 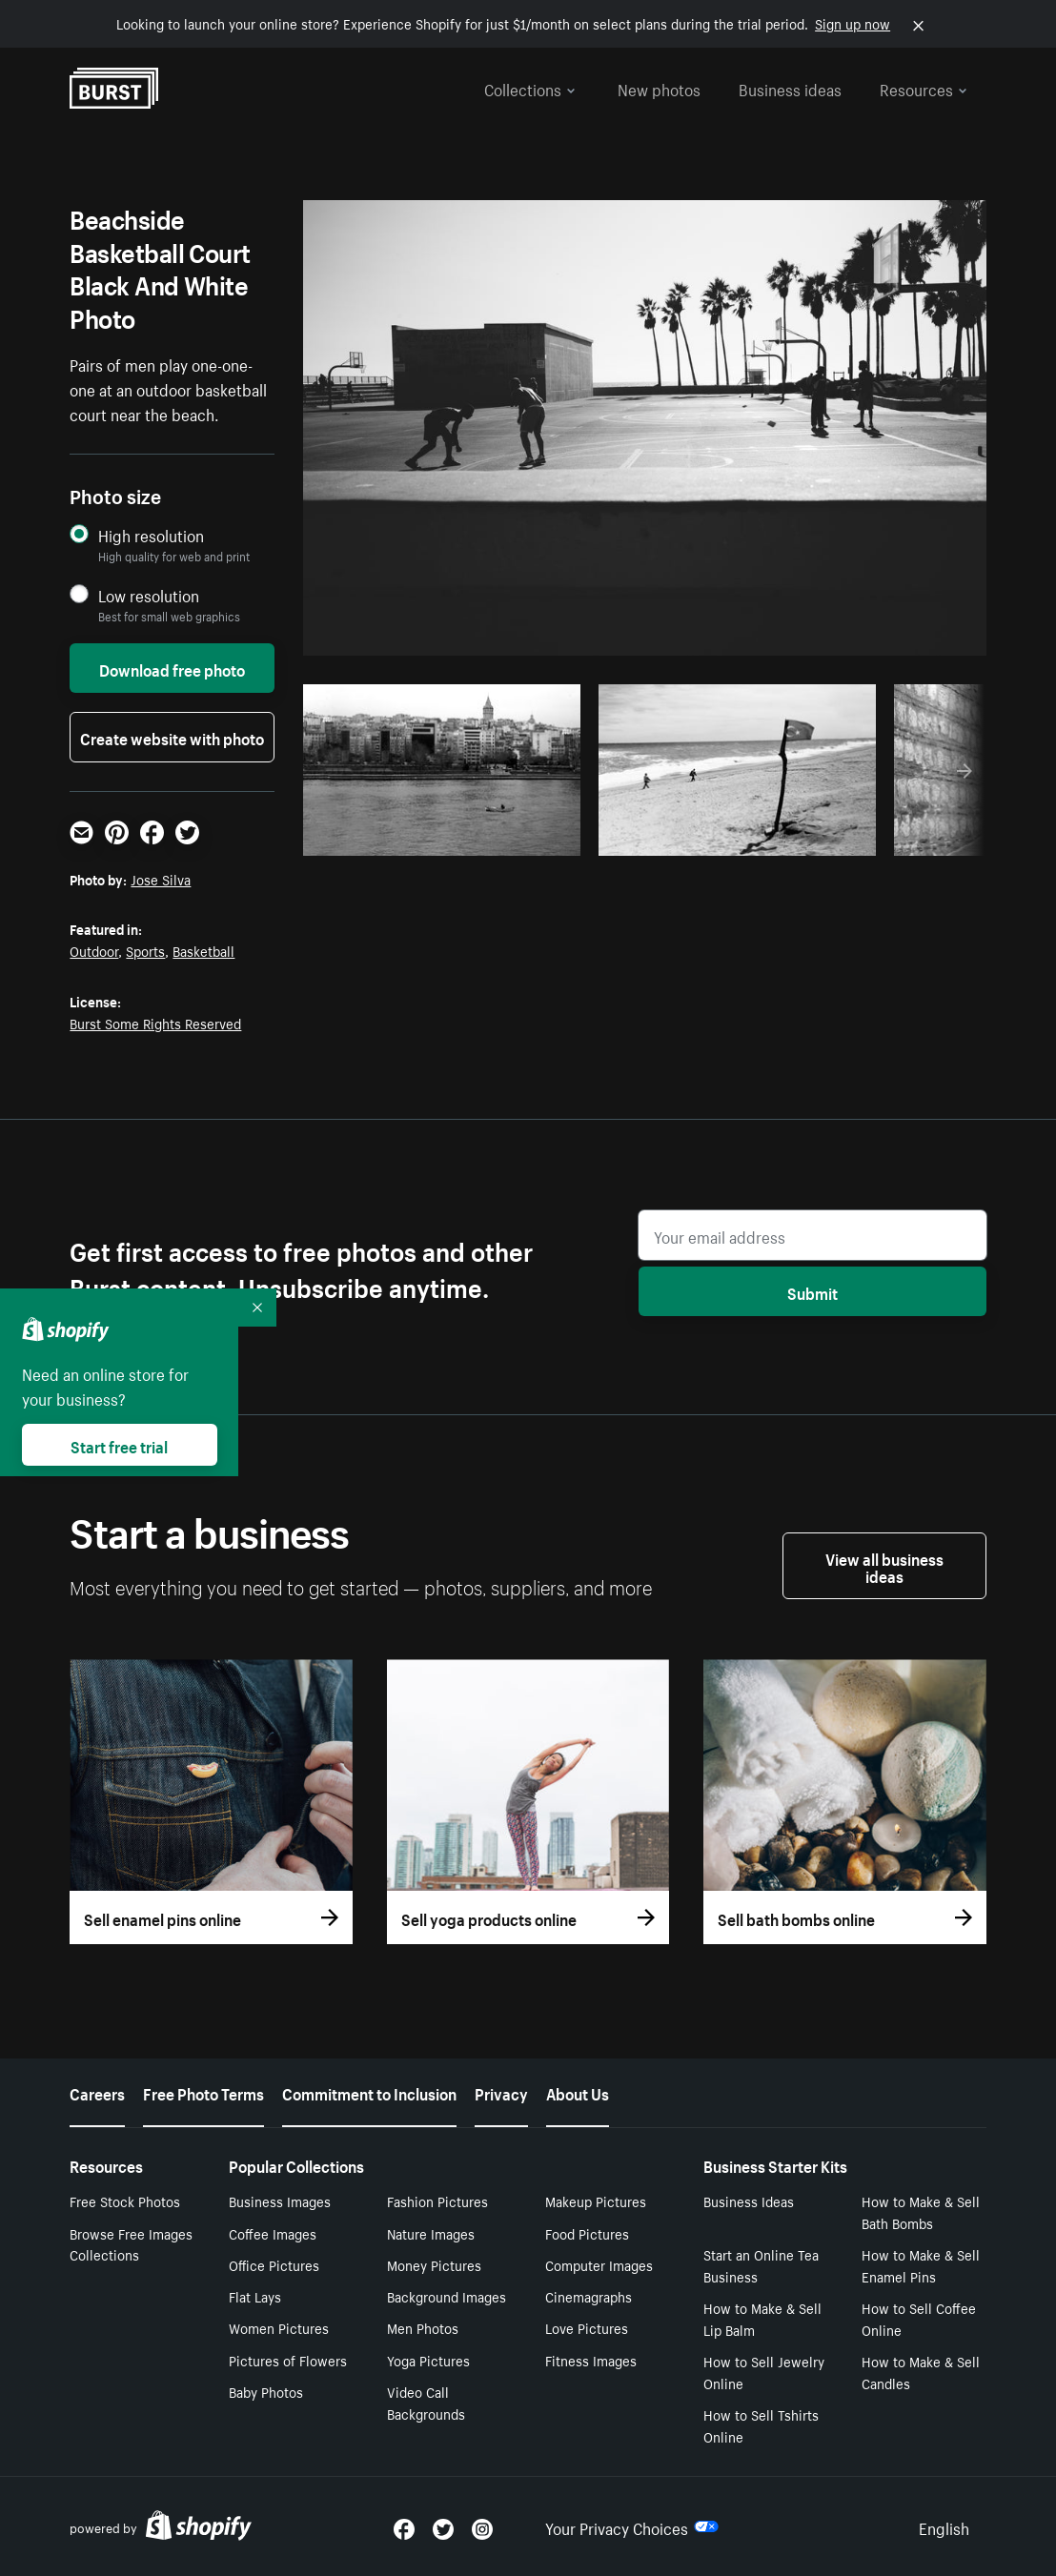 I want to click on Burst Some Rights Reserved, so click(x=155, y=1022).